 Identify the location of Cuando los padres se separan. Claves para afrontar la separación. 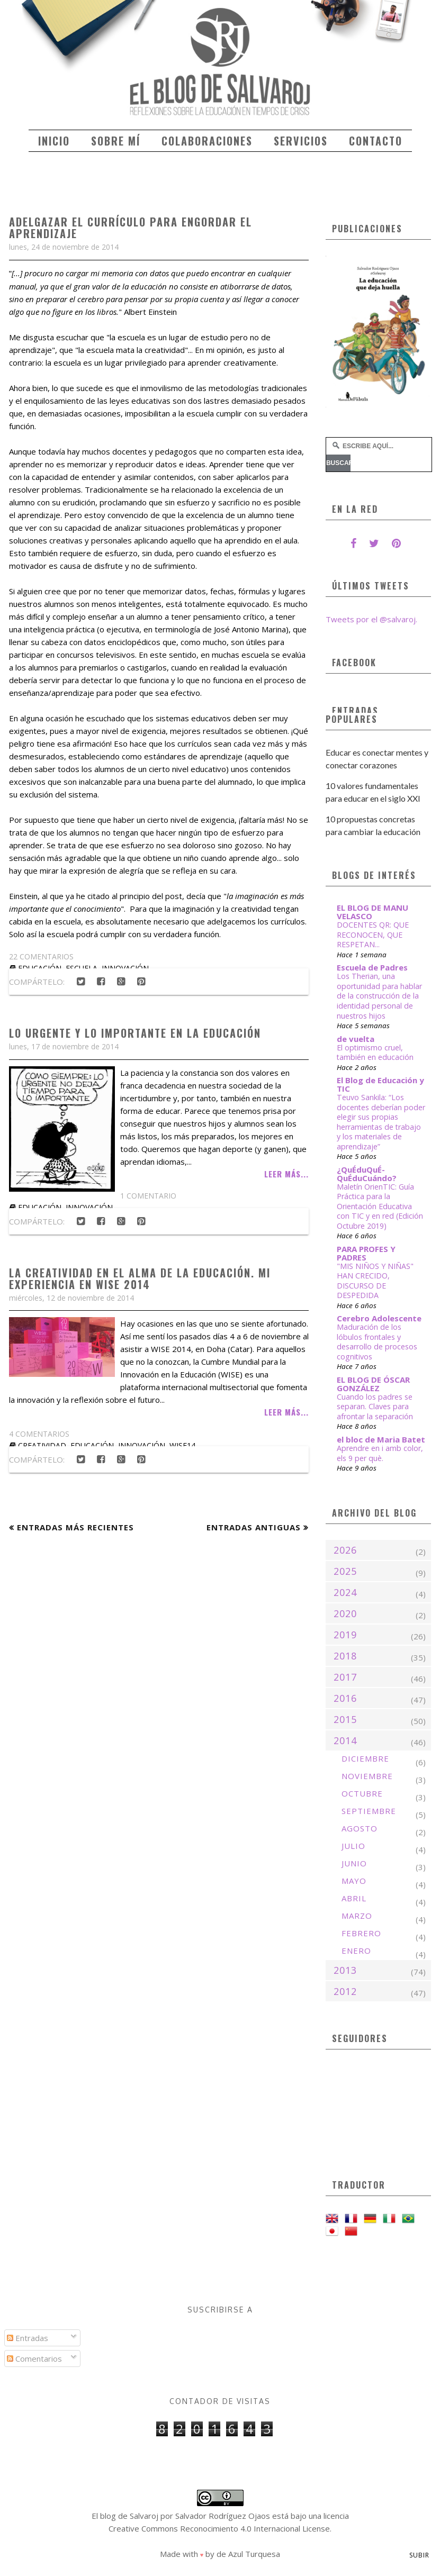
(375, 1406).